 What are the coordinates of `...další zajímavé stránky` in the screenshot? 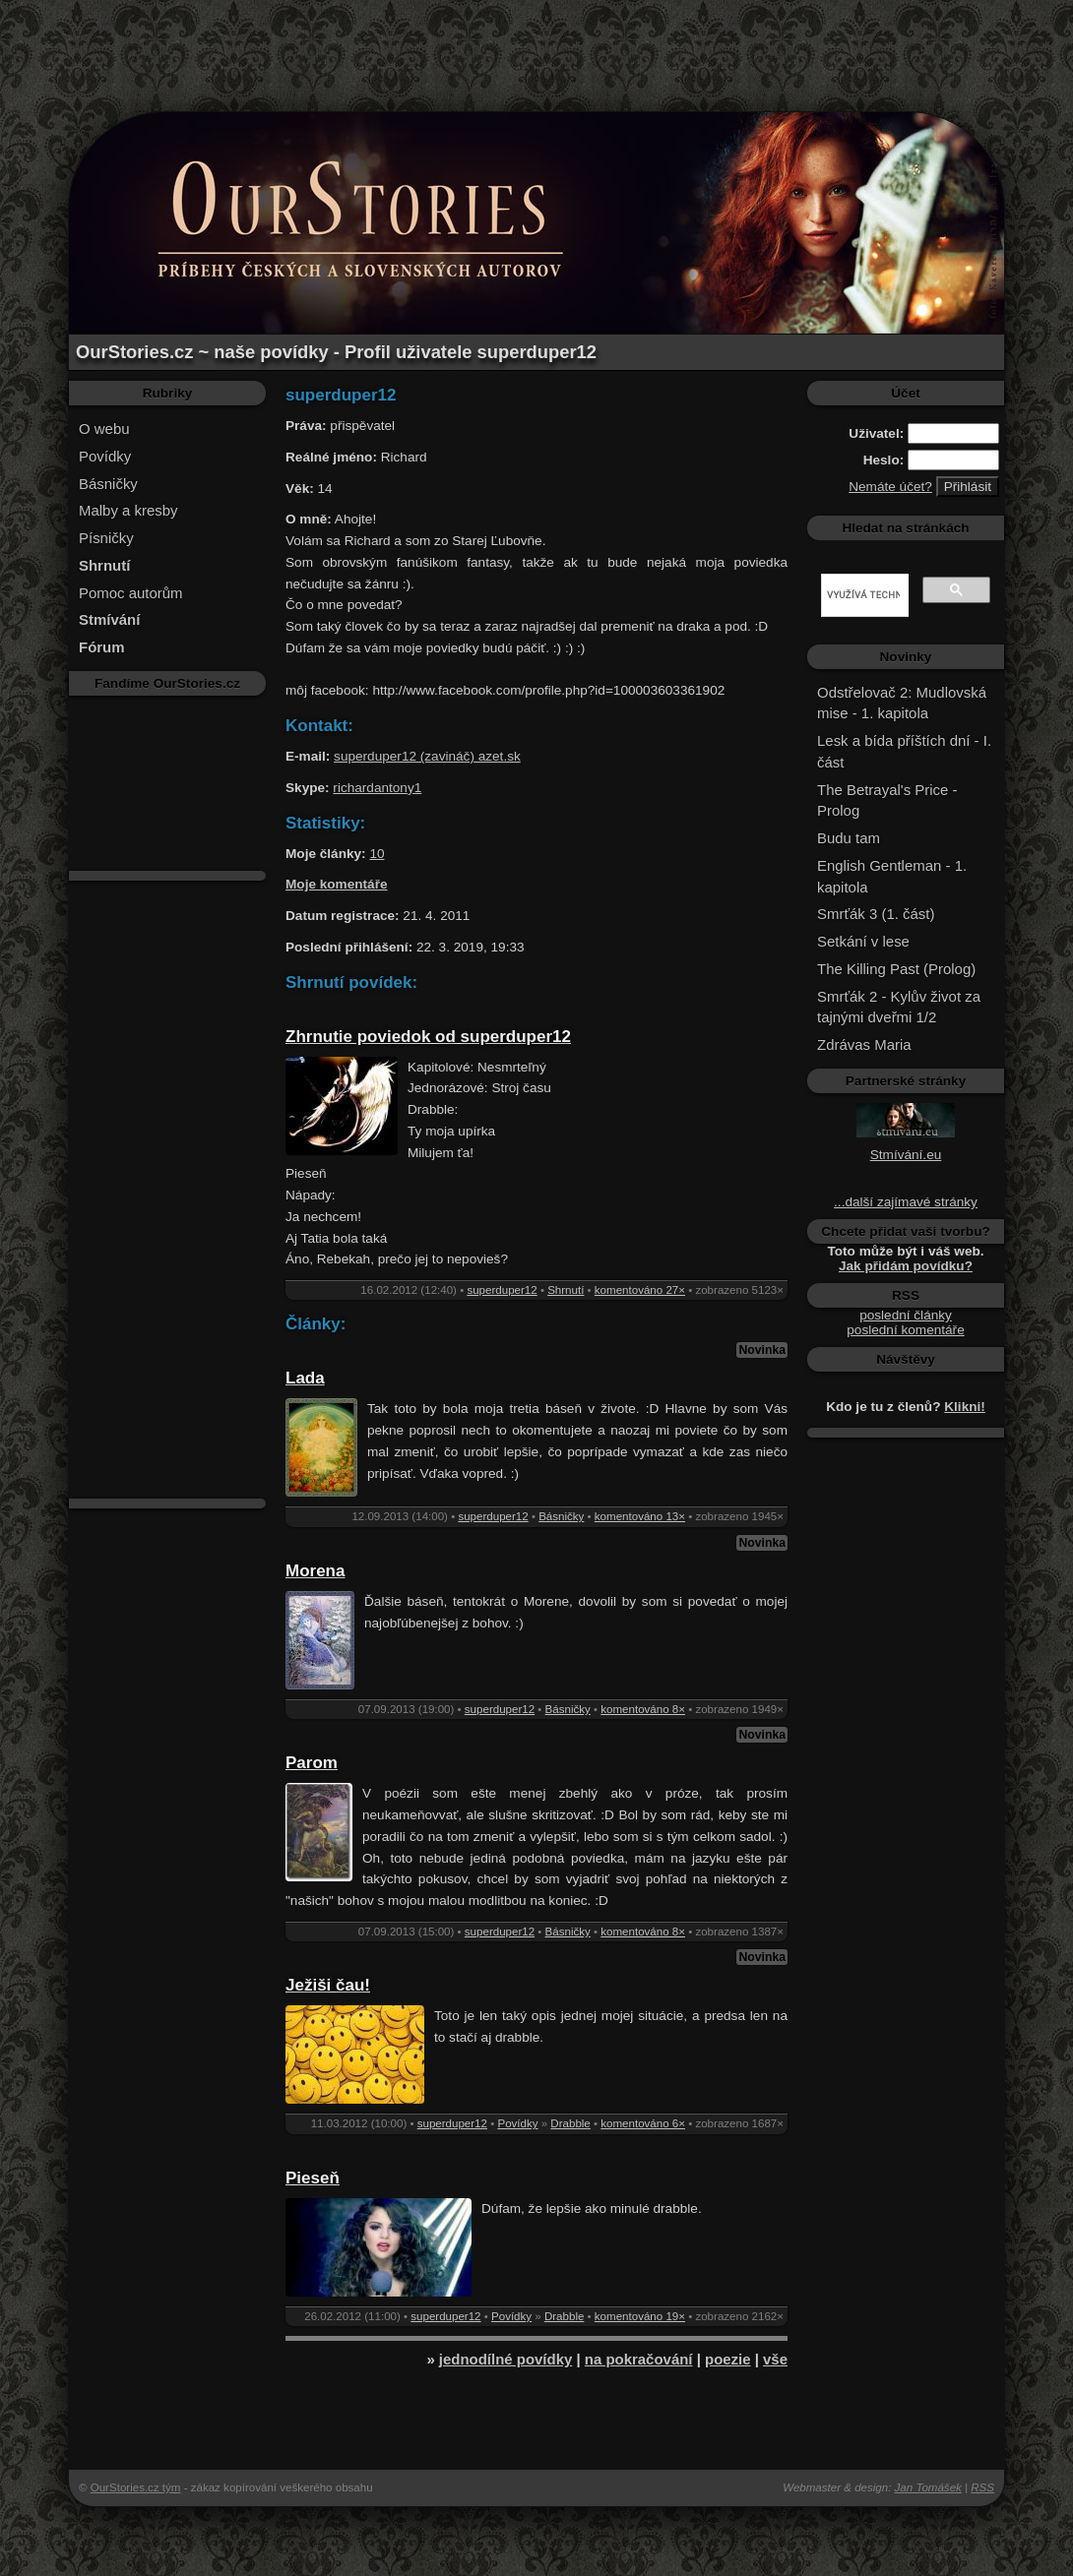 It's located at (906, 1202).